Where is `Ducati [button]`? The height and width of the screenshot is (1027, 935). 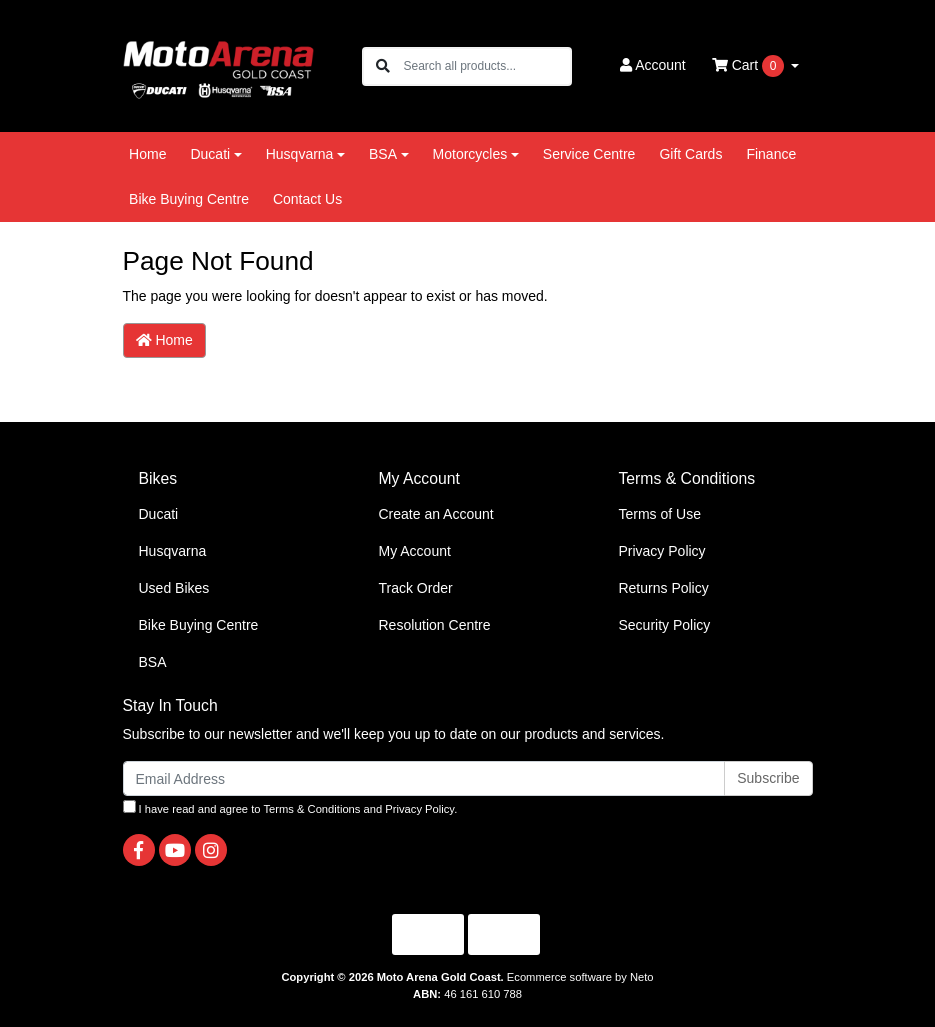 Ducati [button] is located at coordinates (210, 154).